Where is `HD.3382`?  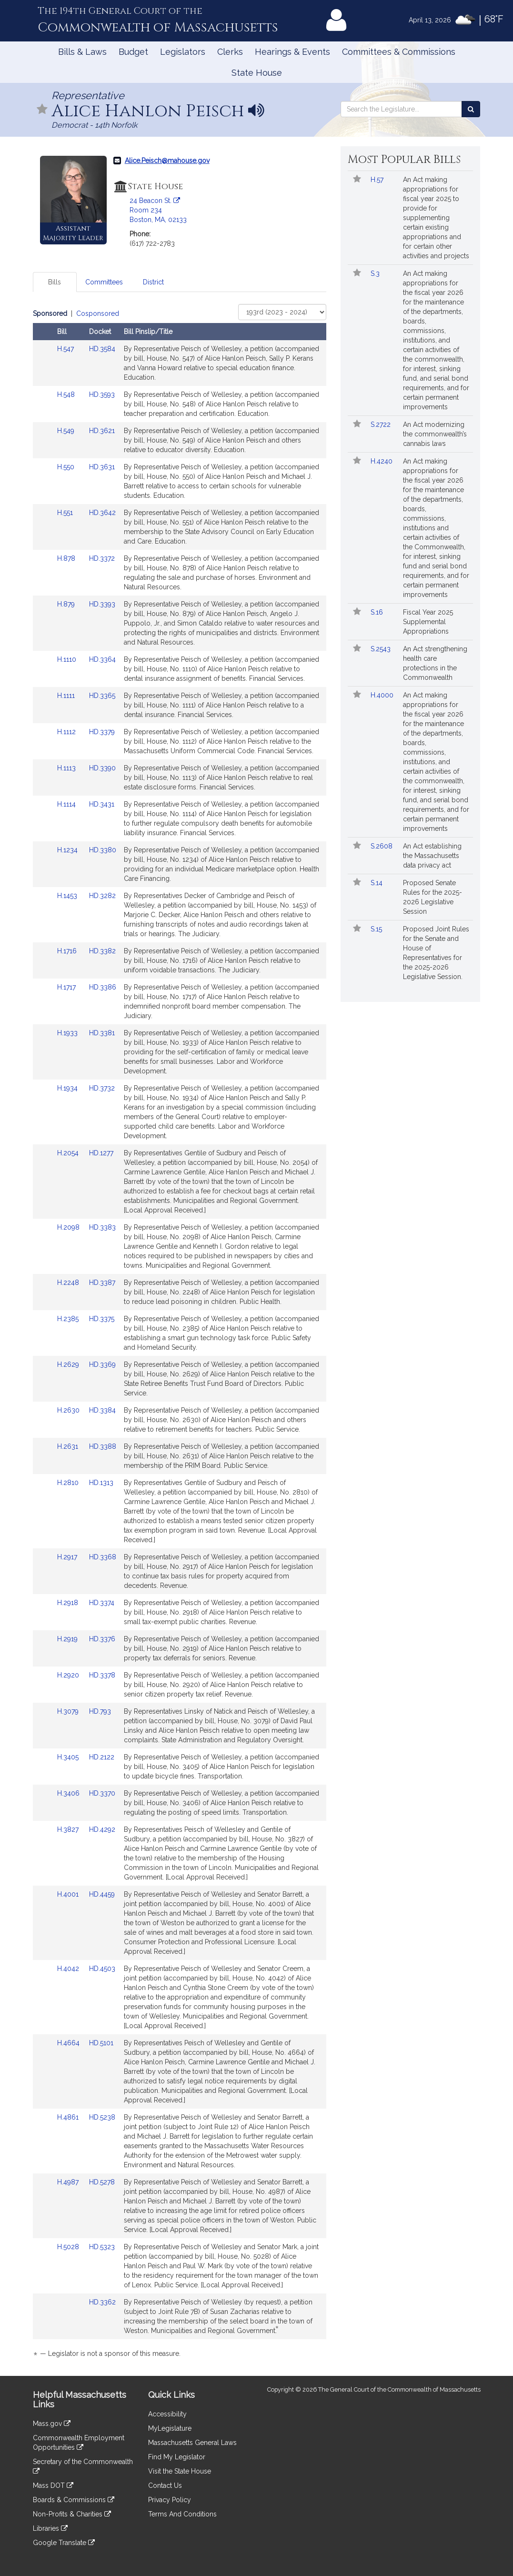
HD.3382 is located at coordinates (102, 951).